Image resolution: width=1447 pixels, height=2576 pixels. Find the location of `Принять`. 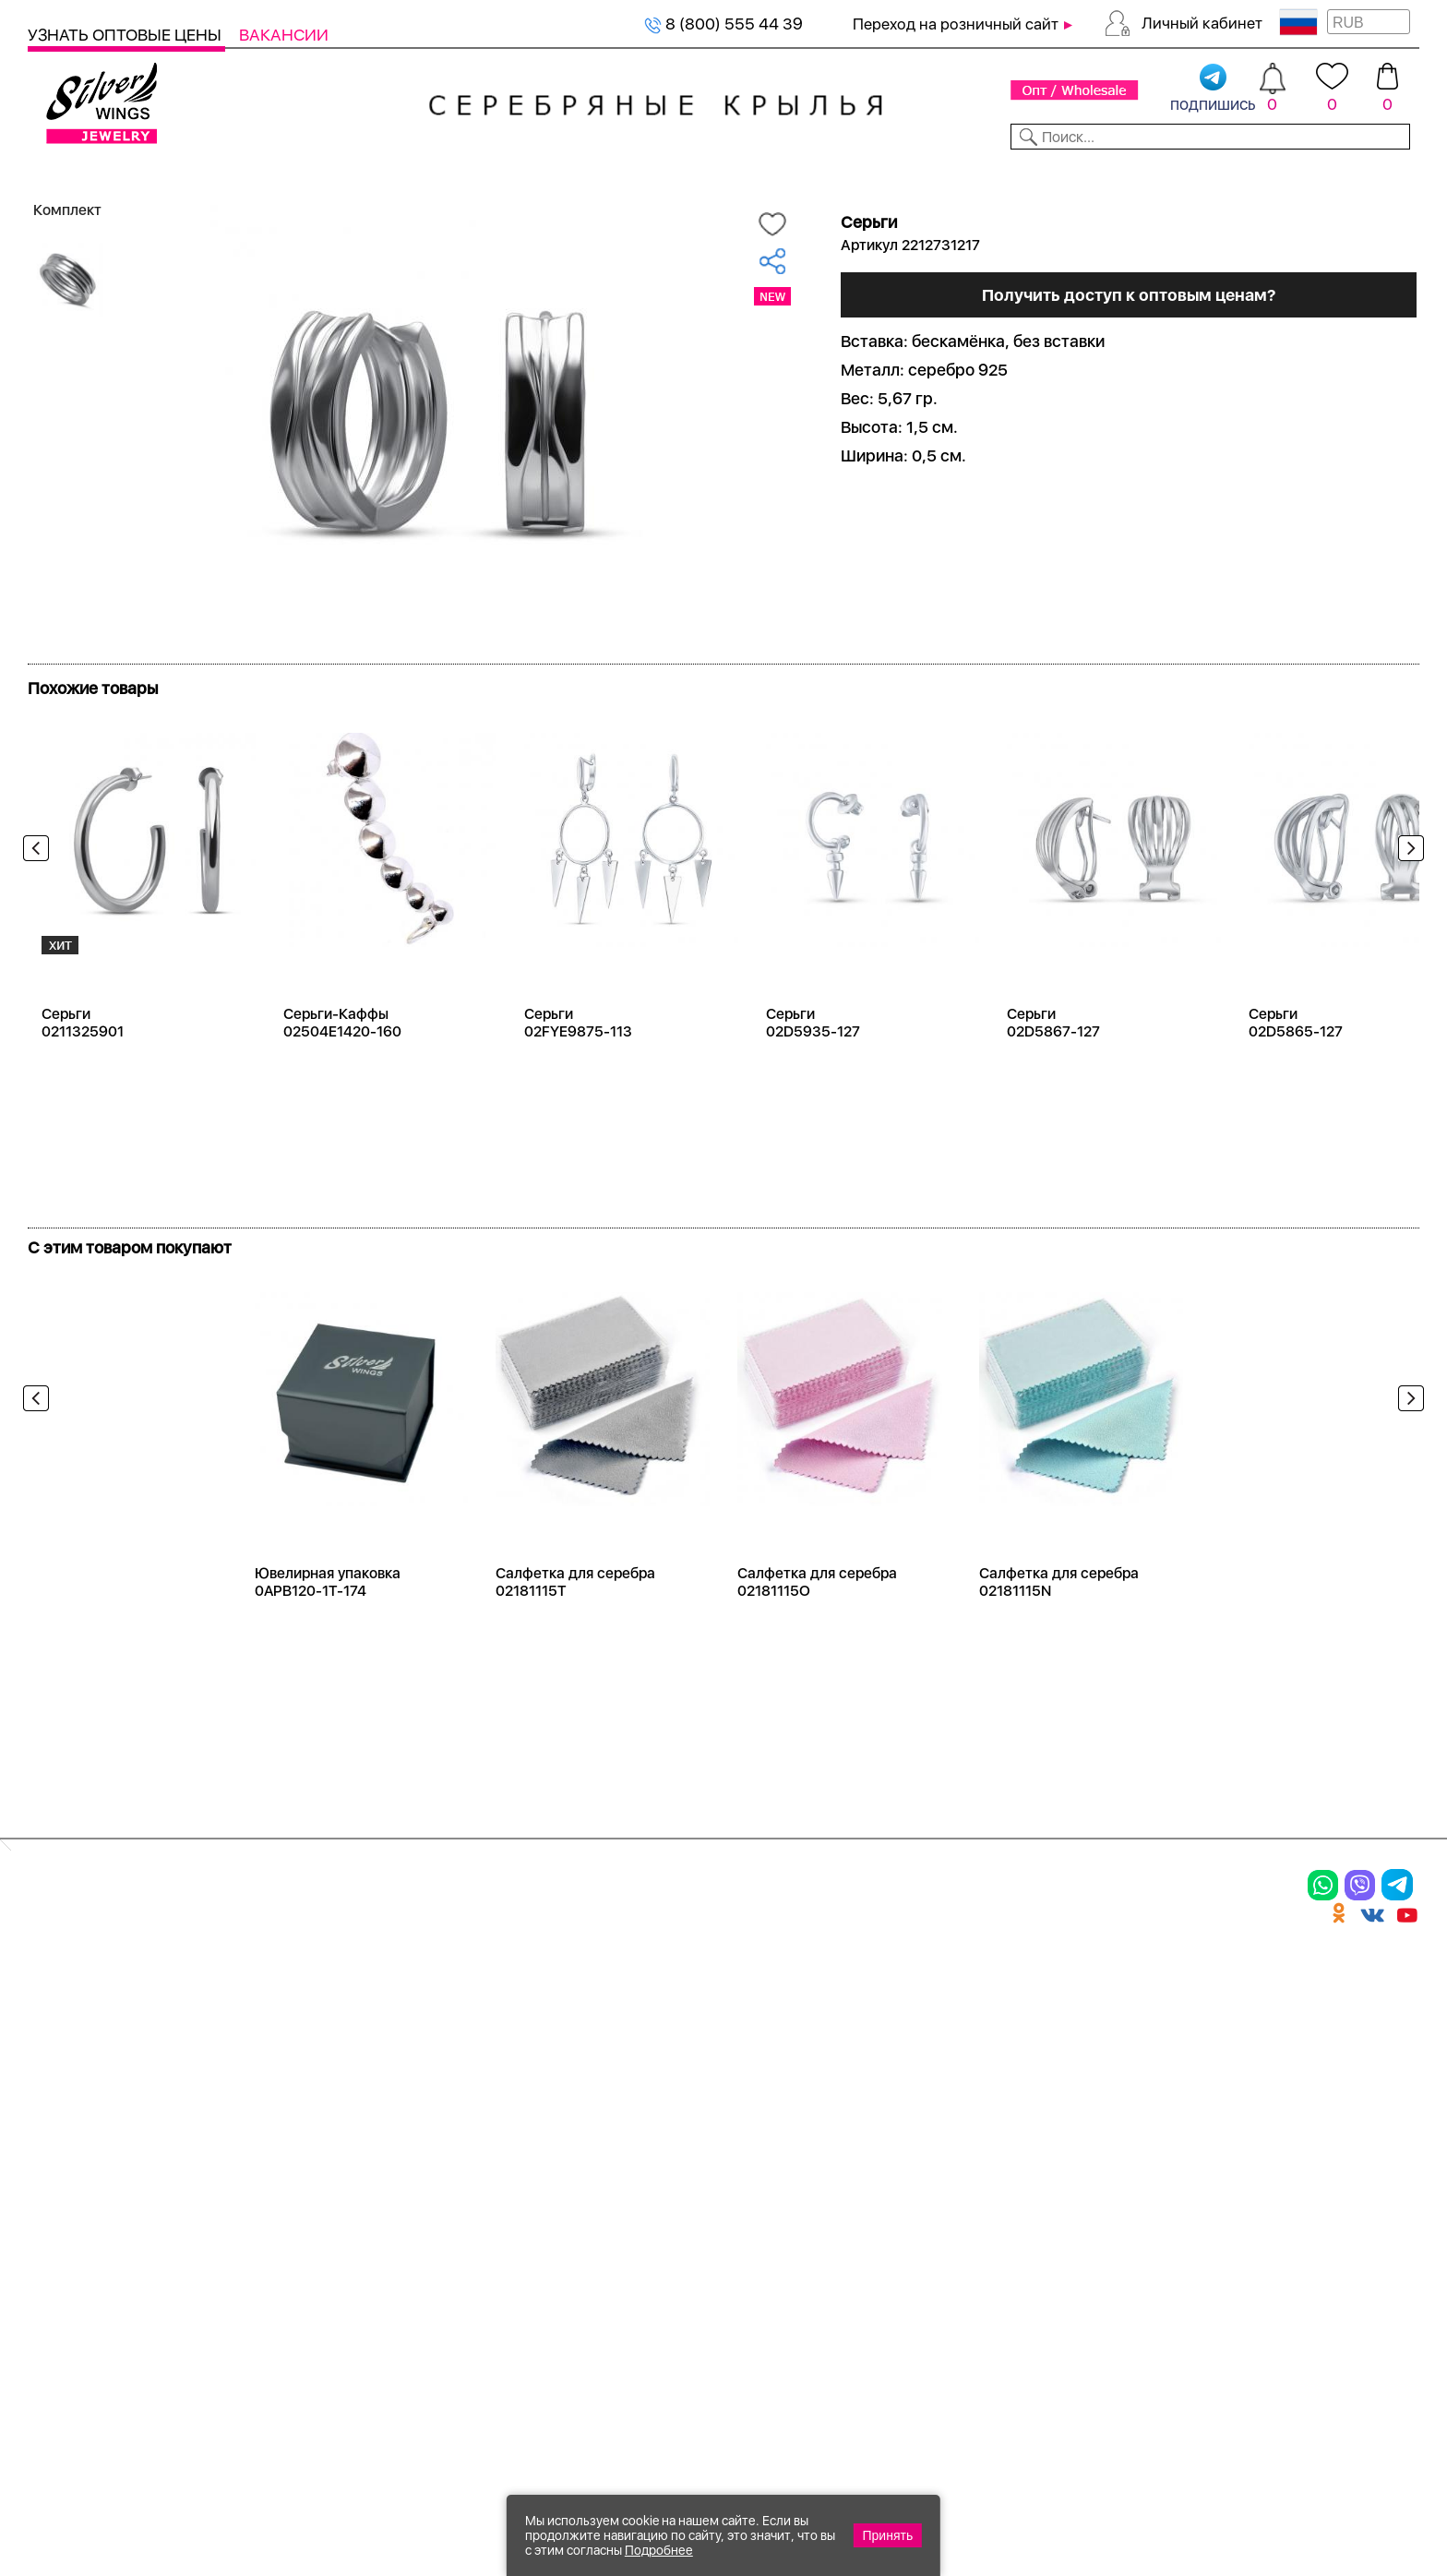

Принять is located at coordinates (888, 2535).